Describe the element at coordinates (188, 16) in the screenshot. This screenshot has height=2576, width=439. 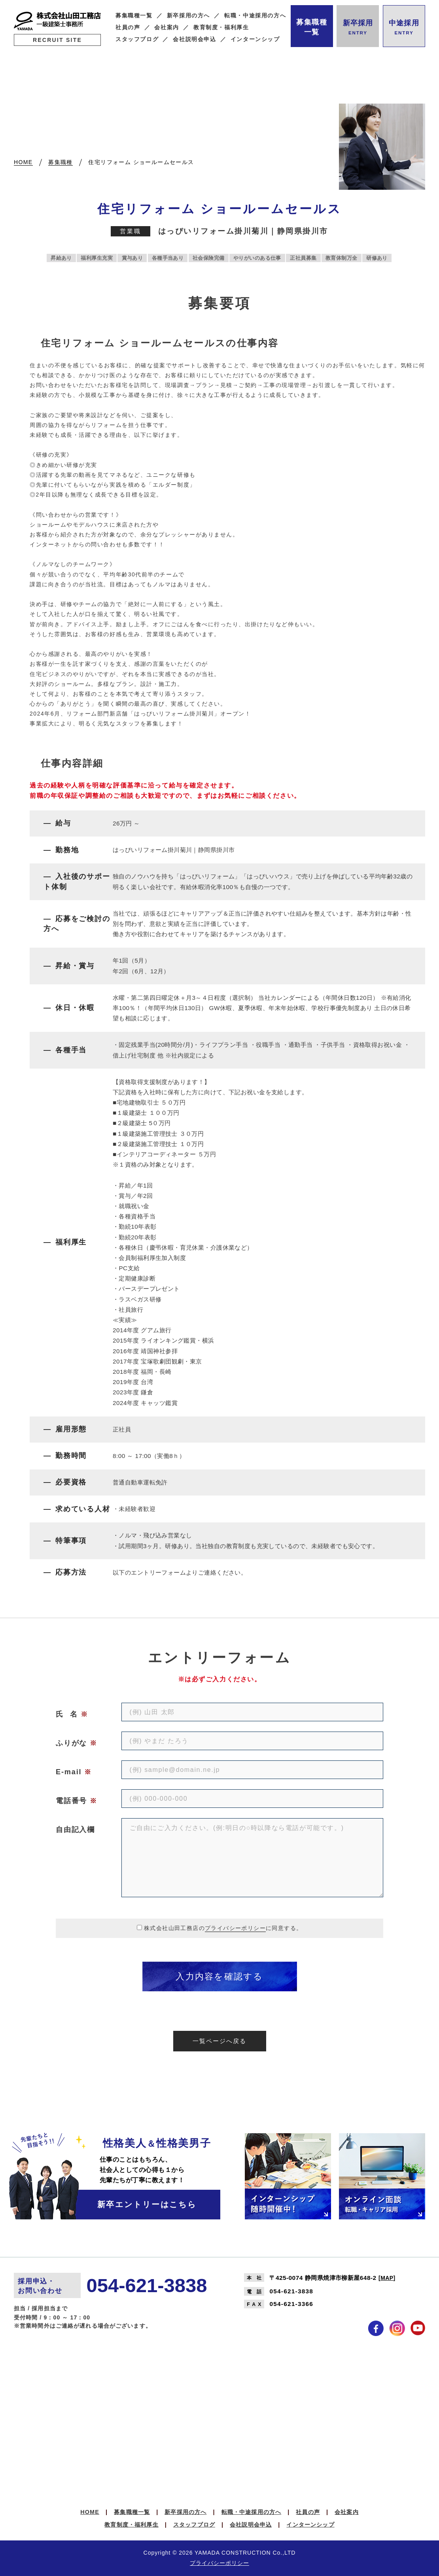
I see `新卒採用の方へ` at that location.